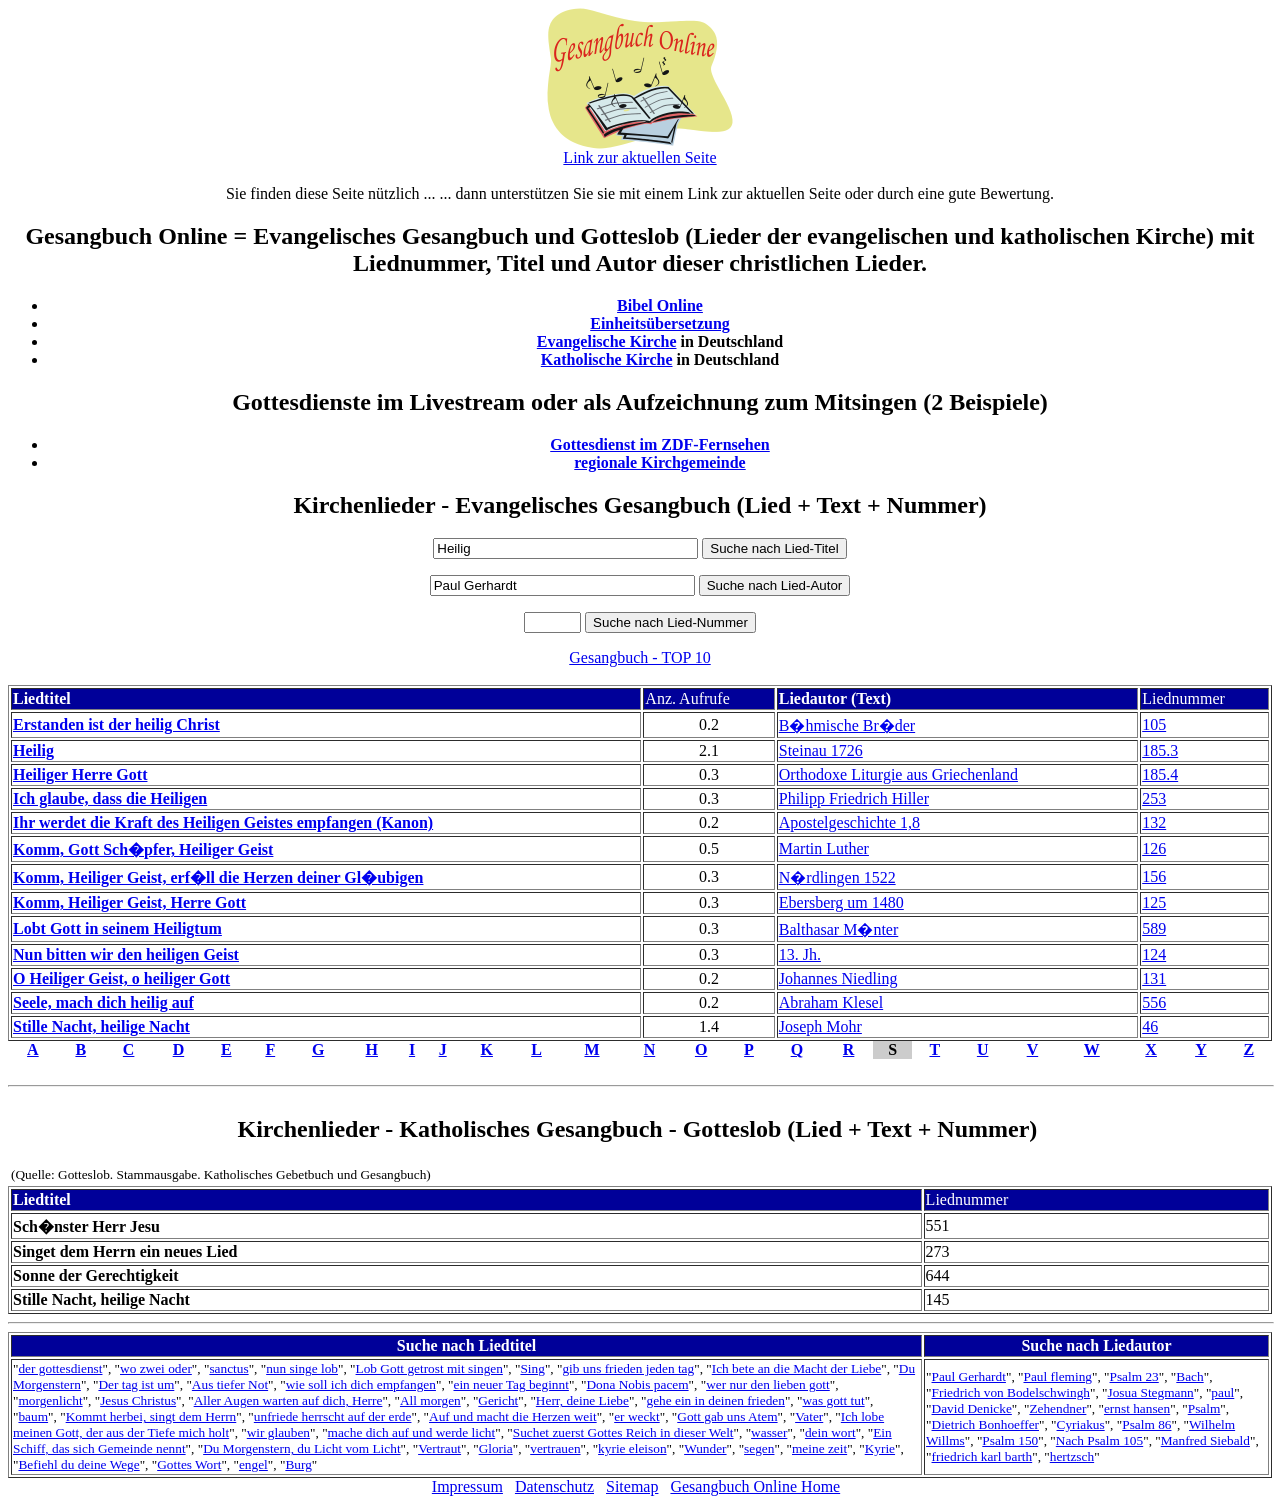 The height and width of the screenshot is (1504, 1280). What do you see at coordinates (759, 1448) in the screenshot?
I see `segen` at bounding box center [759, 1448].